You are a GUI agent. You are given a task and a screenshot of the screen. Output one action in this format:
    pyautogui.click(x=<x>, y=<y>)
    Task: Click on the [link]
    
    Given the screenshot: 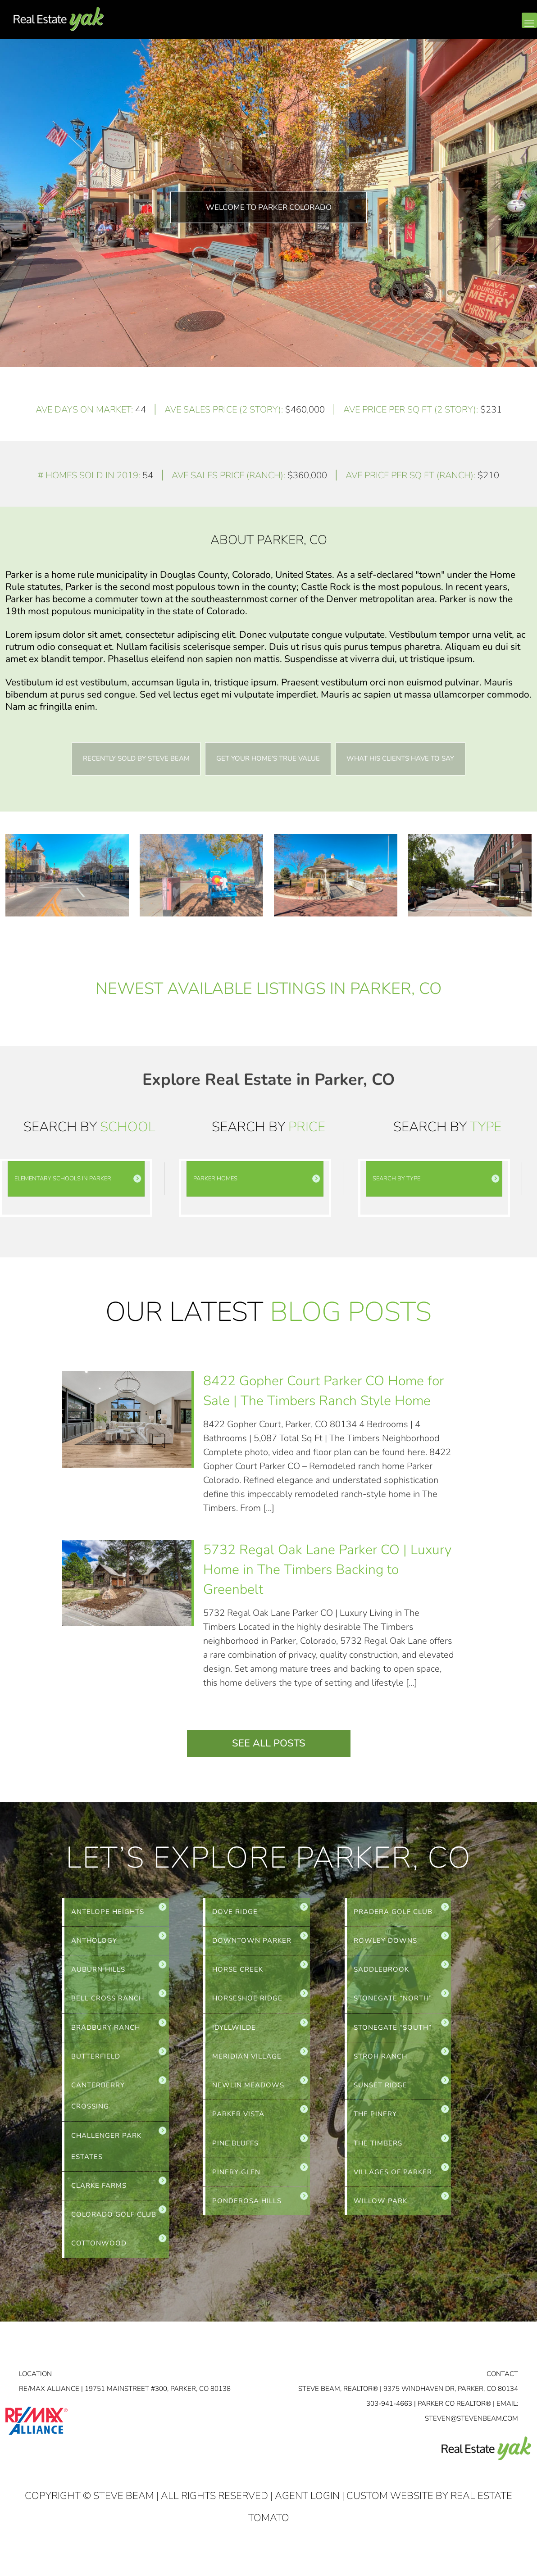 What is the action you would take?
    pyautogui.click(x=76, y=1179)
    